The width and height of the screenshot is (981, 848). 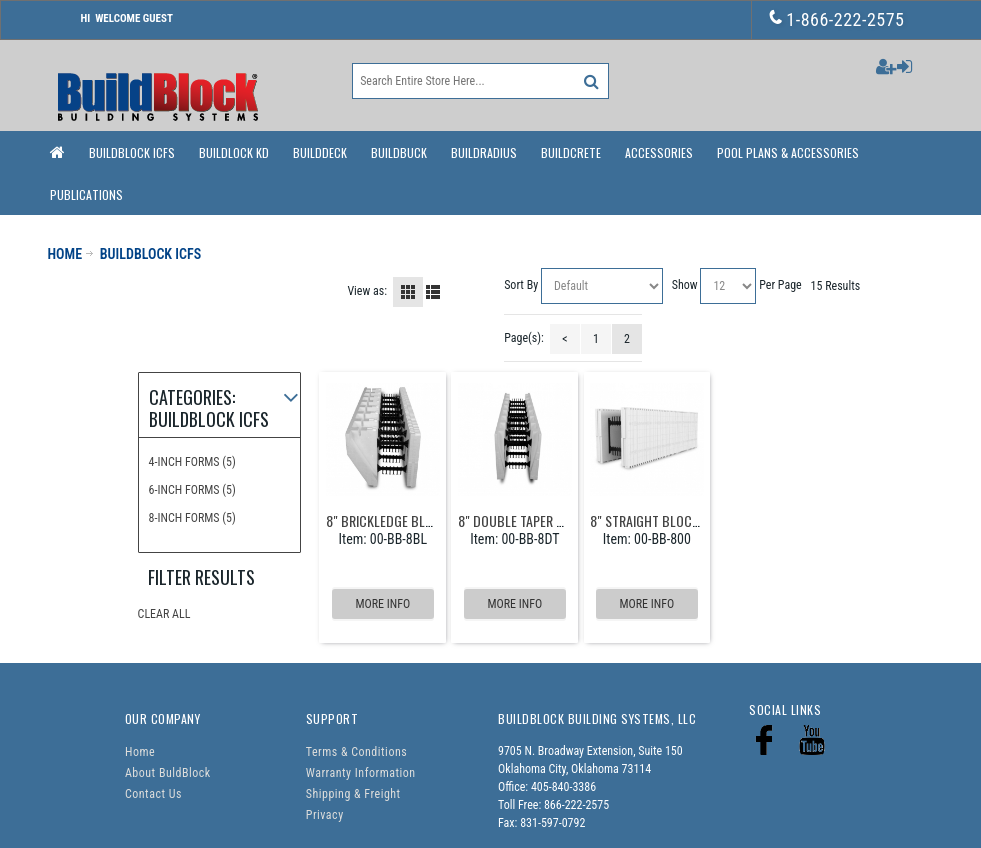 What do you see at coordinates (521, 285) in the screenshot?
I see `Sort By` at bounding box center [521, 285].